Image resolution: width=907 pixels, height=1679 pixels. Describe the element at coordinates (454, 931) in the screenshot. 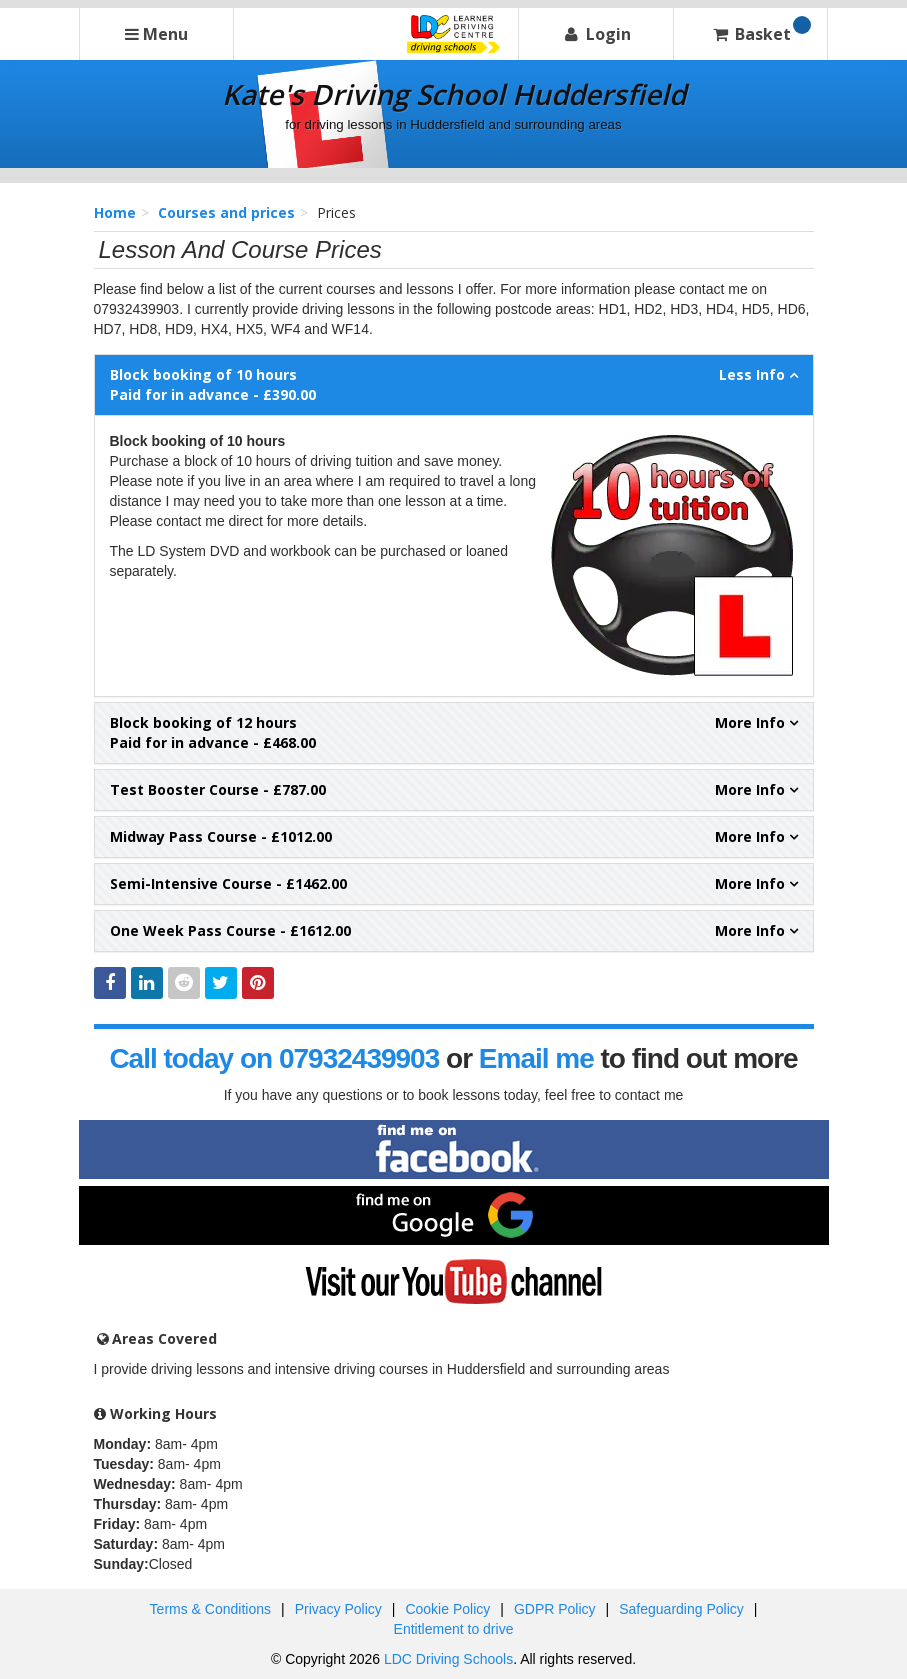

I see `- £1612.00 [tab]` at that location.